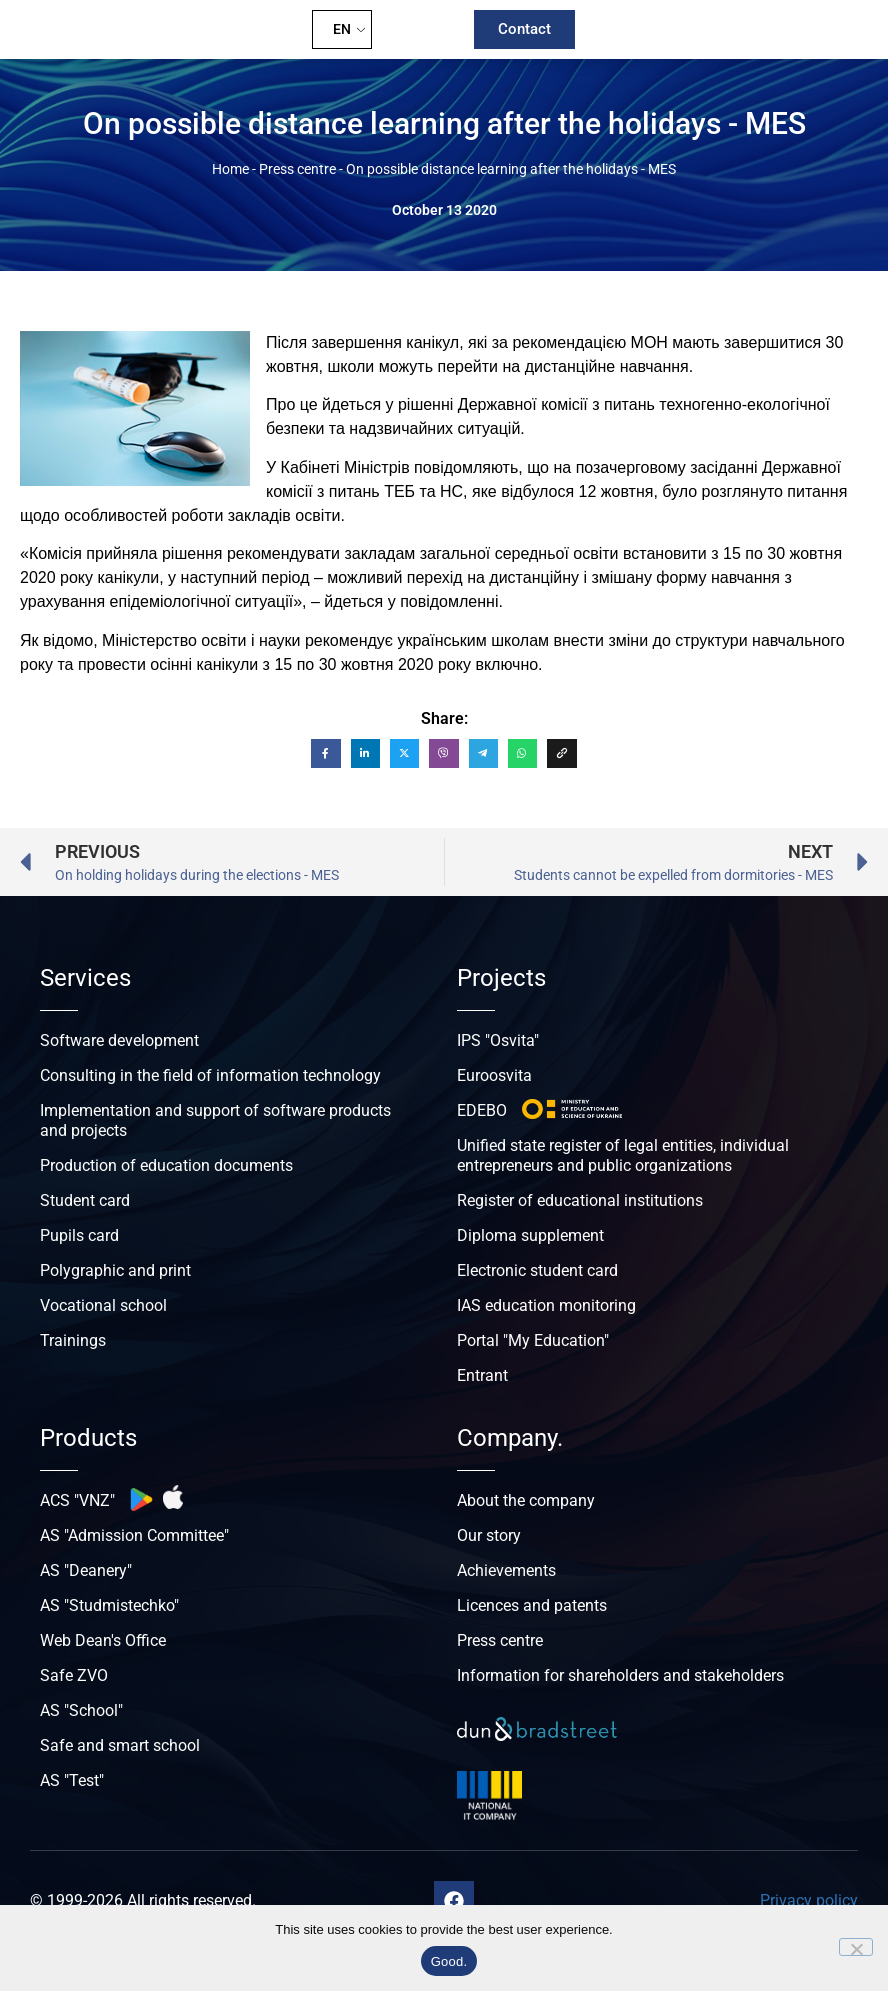 This screenshot has width=888, height=1991. Describe the element at coordinates (79, 1235) in the screenshot. I see `Pupils card` at that location.